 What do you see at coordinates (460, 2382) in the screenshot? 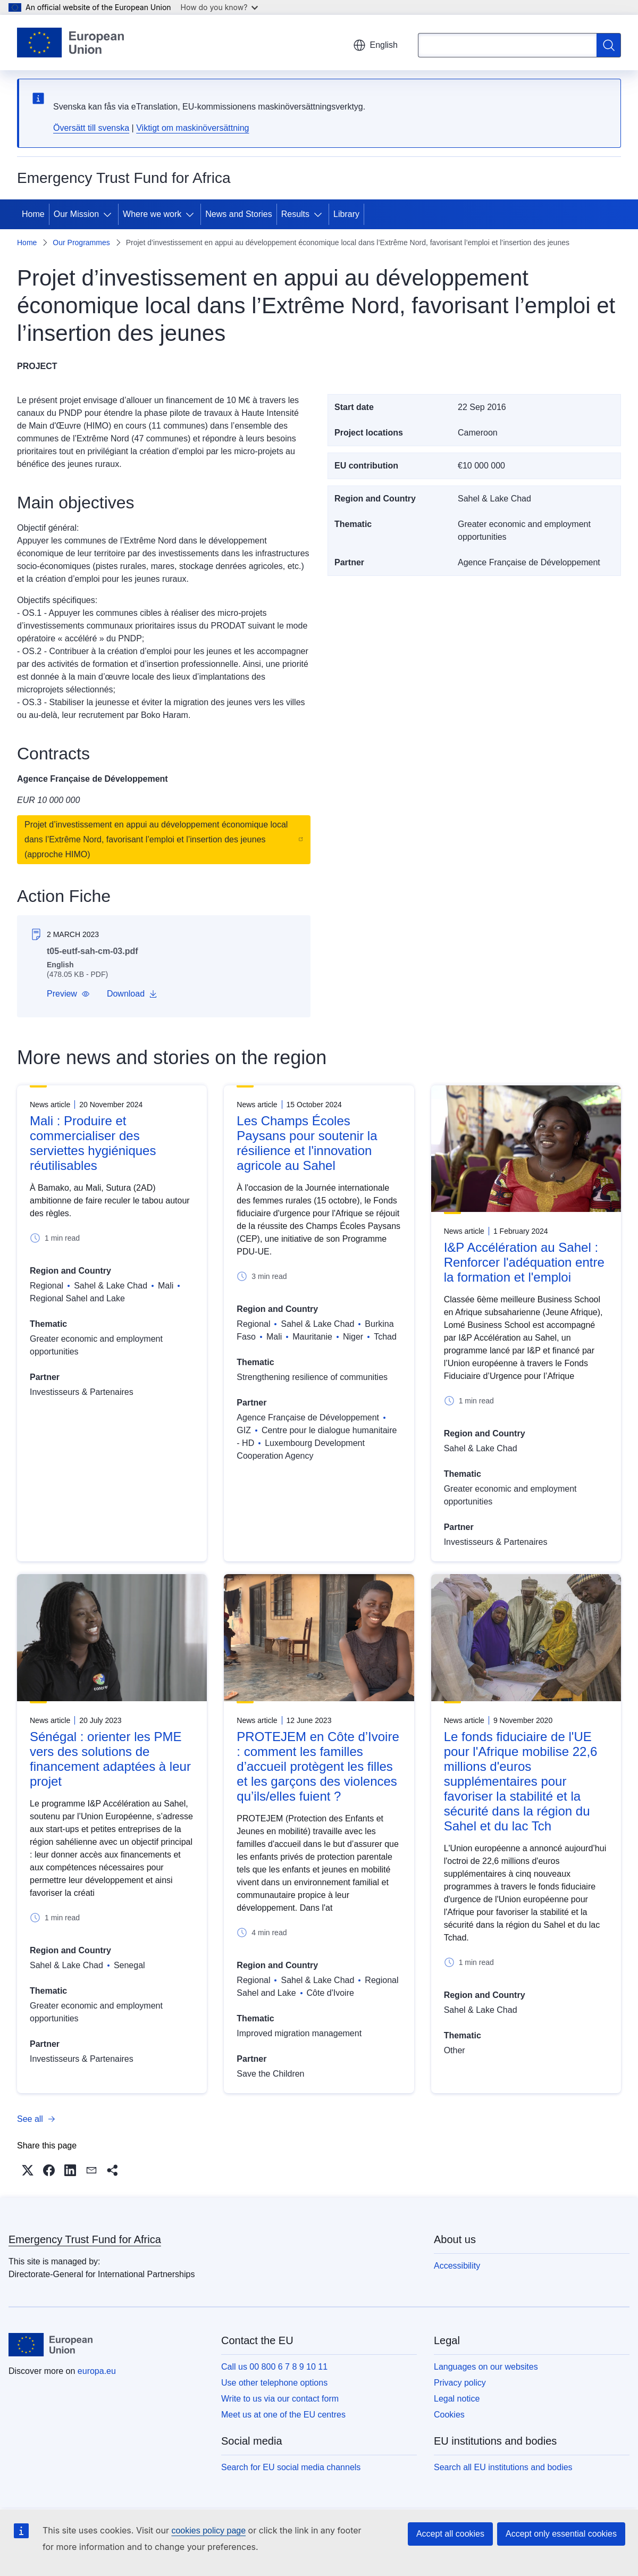
I see `Privacy policy` at bounding box center [460, 2382].